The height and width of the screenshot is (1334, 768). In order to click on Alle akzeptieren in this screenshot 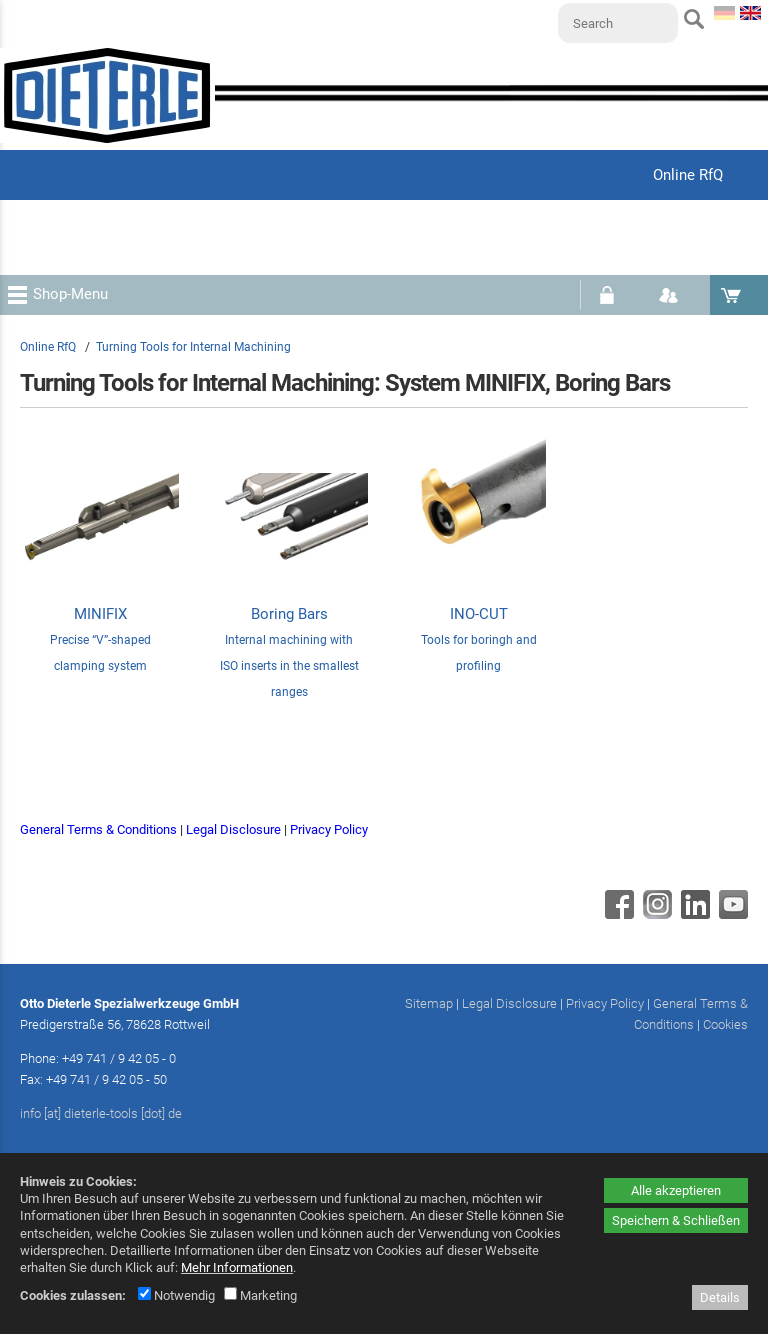, I will do `click(676, 1190)`.